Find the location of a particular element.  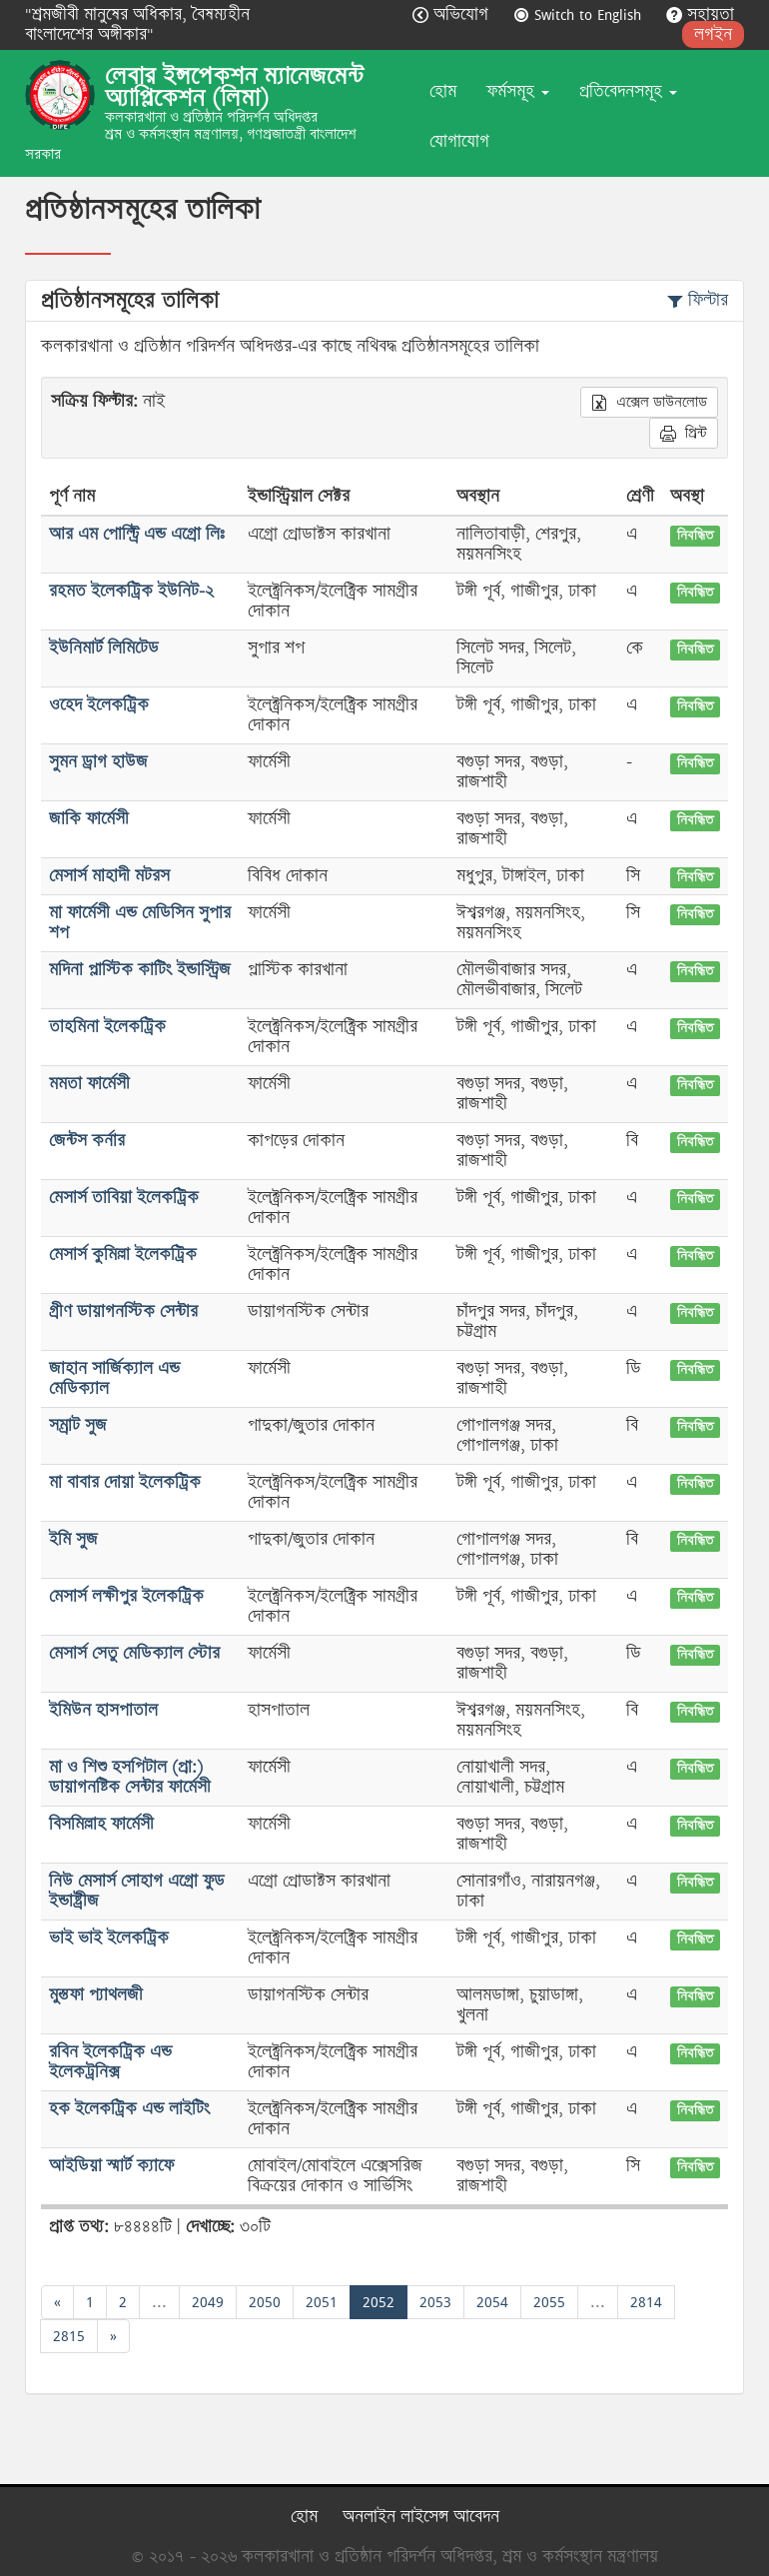

এক্সেল ডাউনলোড is located at coordinates (649, 402).